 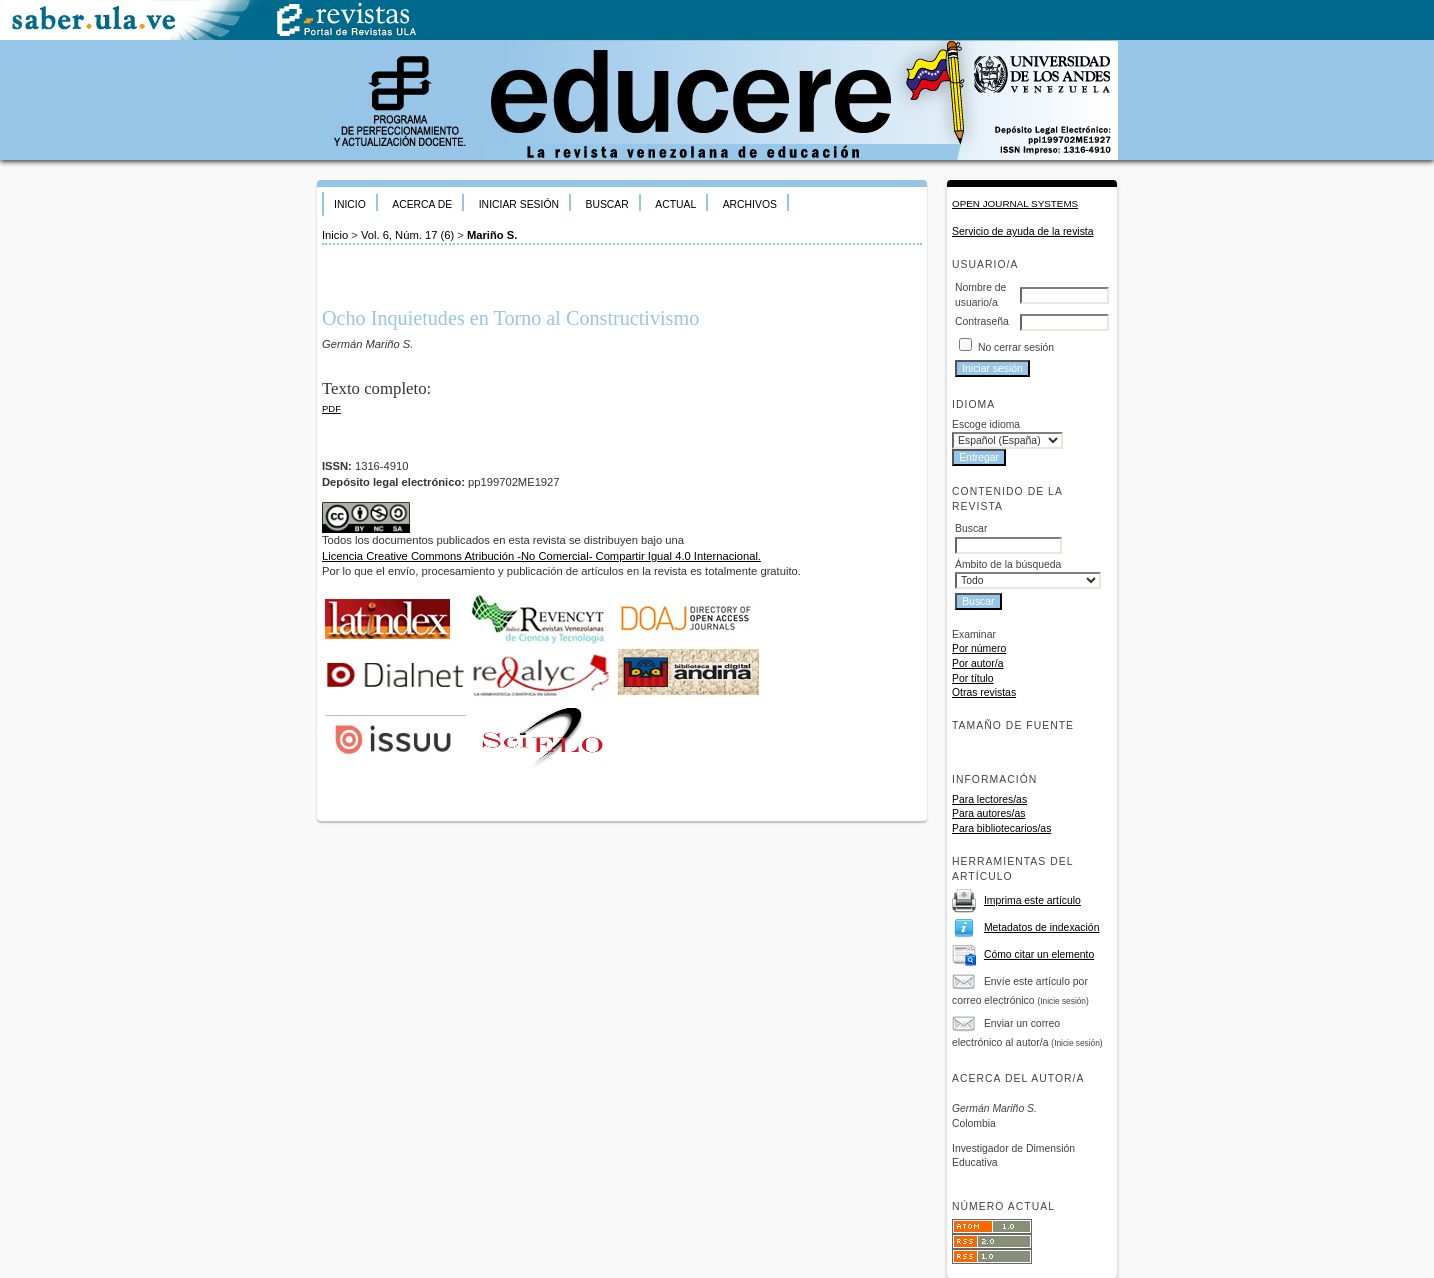 What do you see at coordinates (675, 204) in the screenshot?
I see `Actual` at bounding box center [675, 204].